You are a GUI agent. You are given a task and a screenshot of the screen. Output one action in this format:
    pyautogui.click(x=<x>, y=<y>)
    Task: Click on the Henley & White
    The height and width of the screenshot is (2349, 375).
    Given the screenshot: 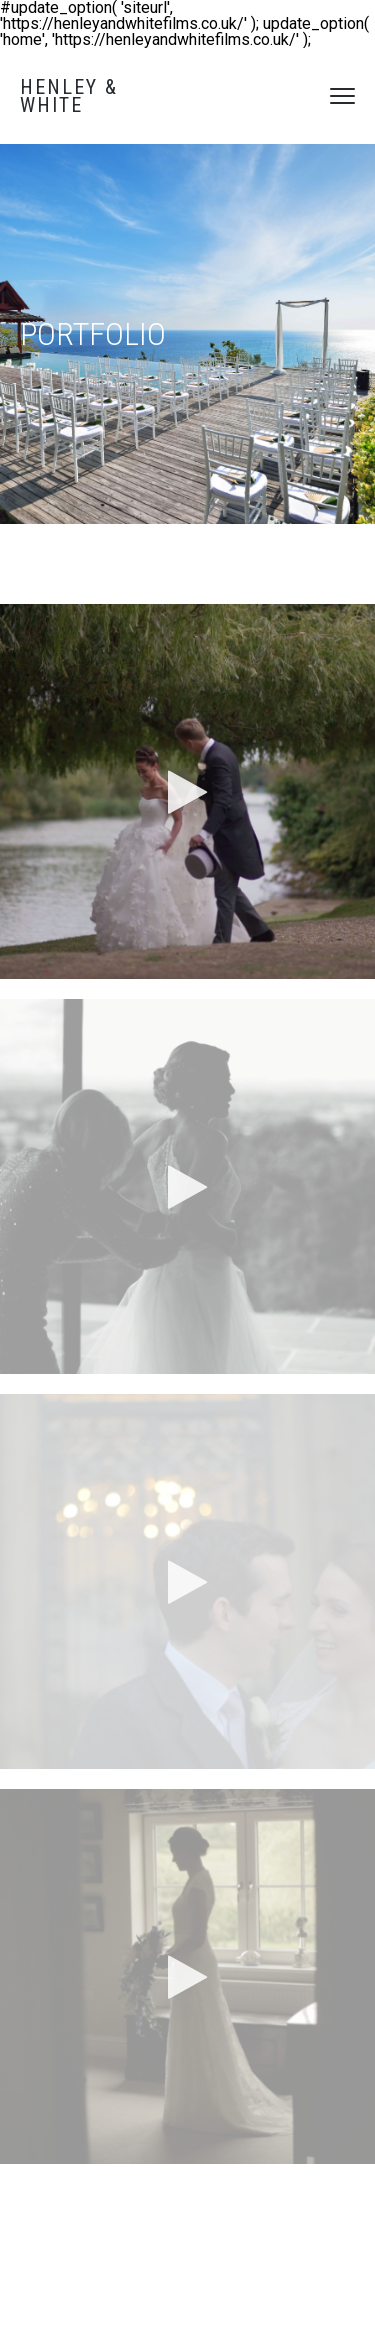 What is the action you would take?
    pyautogui.click(x=69, y=96)
    